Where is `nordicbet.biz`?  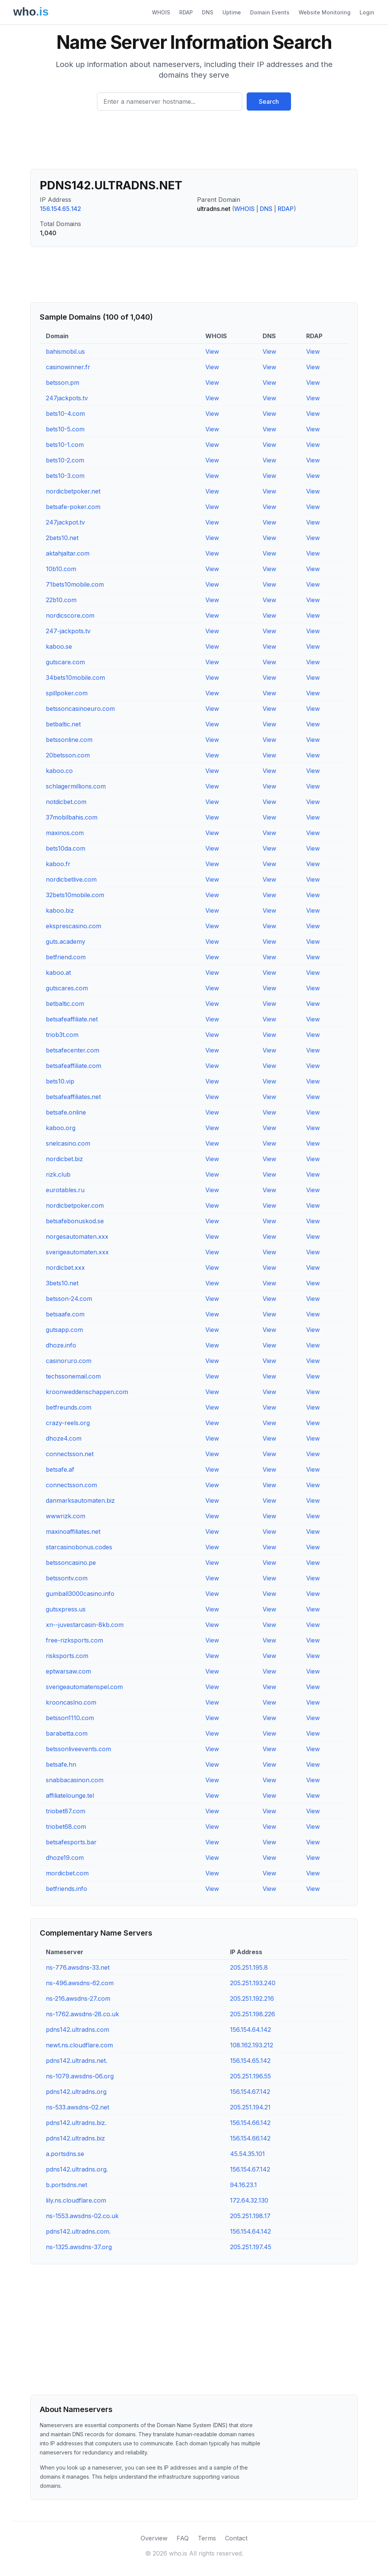 nordicbet.biz is located at coordinates (64, 1159).